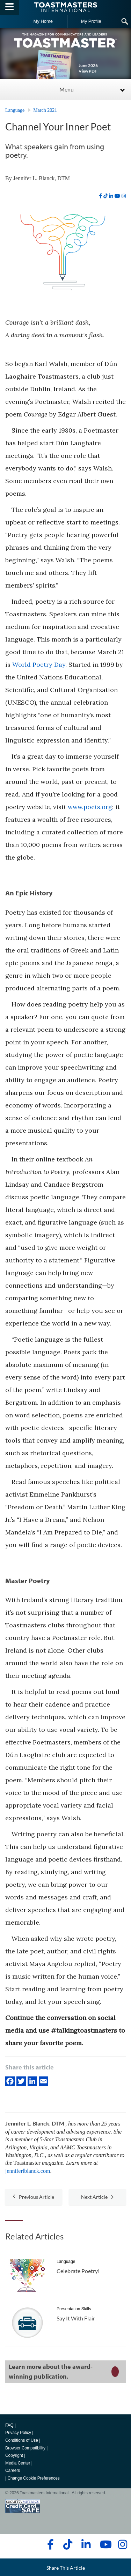 The width and height of the screenshot is (131, 2576). What do you see at coordinates (124, 196) in the screenshot?
I see `[instagram]` at bounding box center [124, 196].